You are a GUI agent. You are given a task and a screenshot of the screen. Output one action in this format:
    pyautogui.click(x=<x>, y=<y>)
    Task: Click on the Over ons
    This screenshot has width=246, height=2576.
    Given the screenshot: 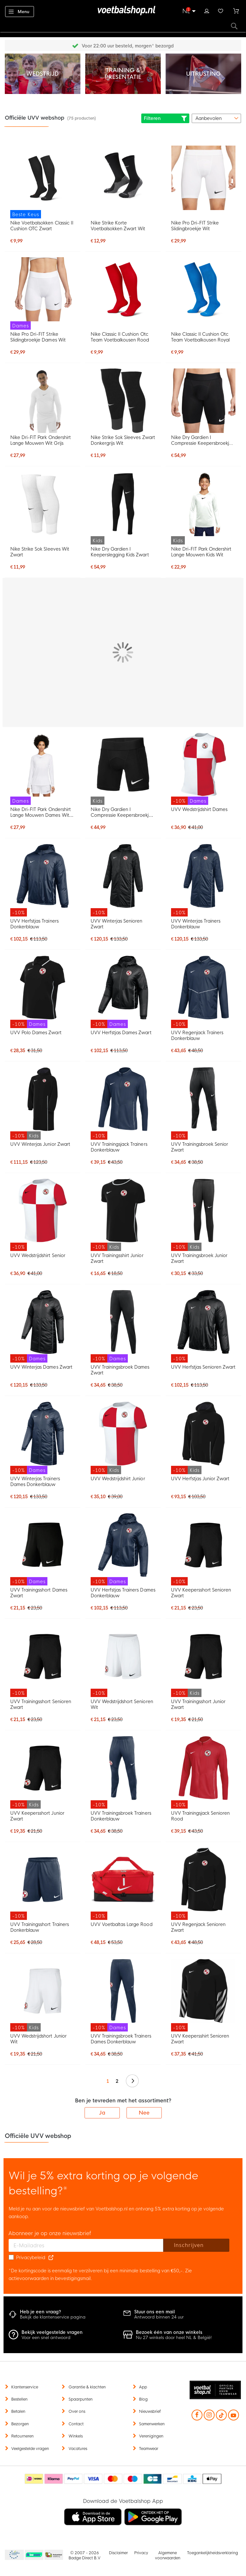 What is the action you would take?
    pyautogui.click(x=77, y=2411)
    